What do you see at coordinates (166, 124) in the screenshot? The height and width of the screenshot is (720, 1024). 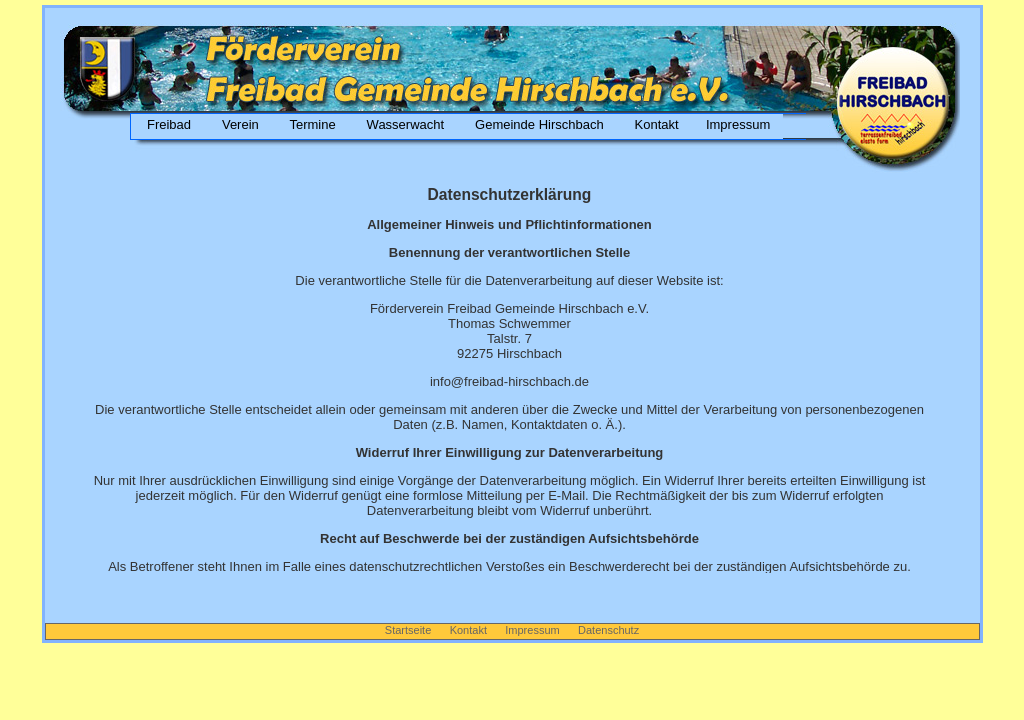 I see `Freibad` at bounding box center [166, 124].